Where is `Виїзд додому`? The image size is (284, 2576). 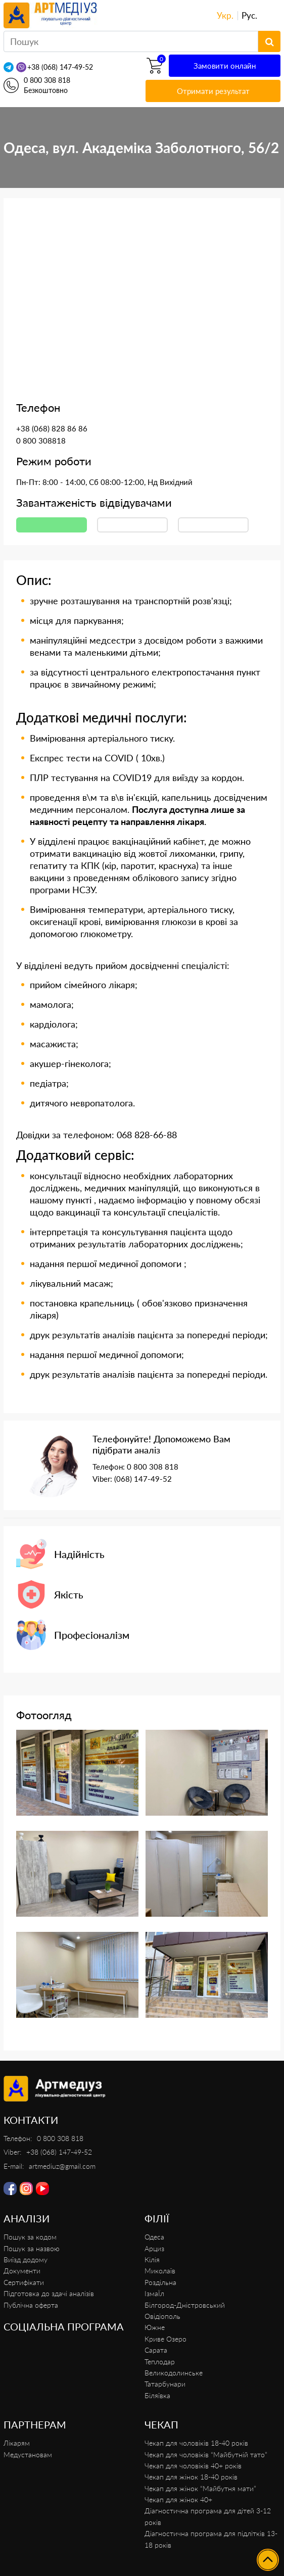
Виїзд додому is located at coordinates (26, 2259).